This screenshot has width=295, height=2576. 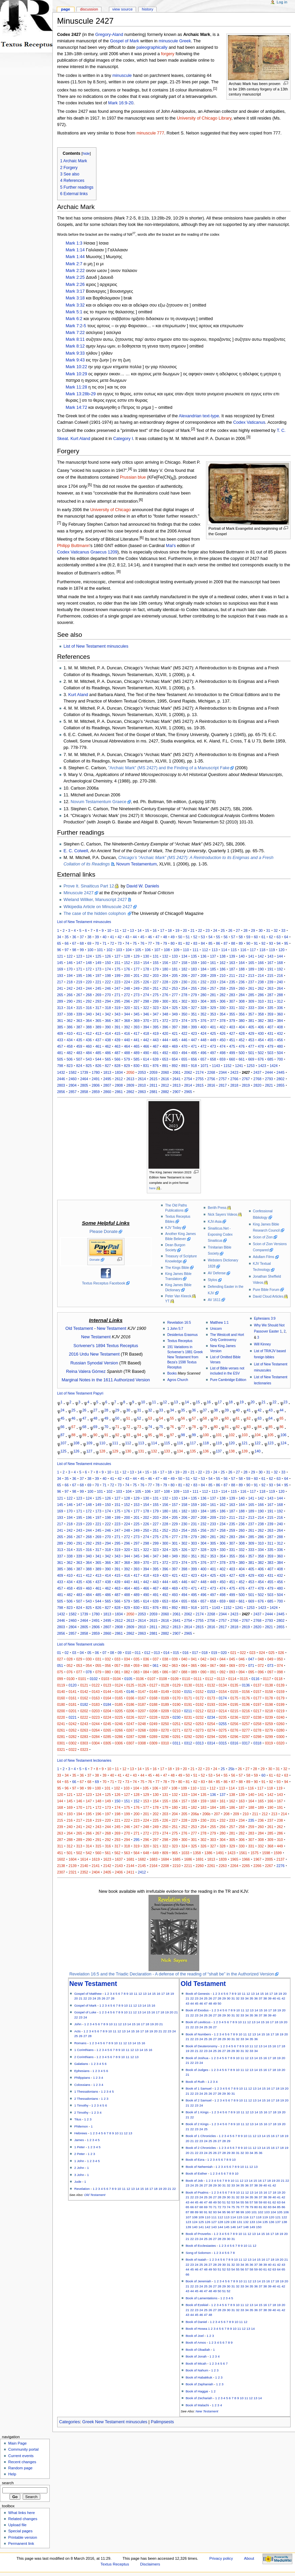 I want to click on 456, so click(x=280, y=1040).